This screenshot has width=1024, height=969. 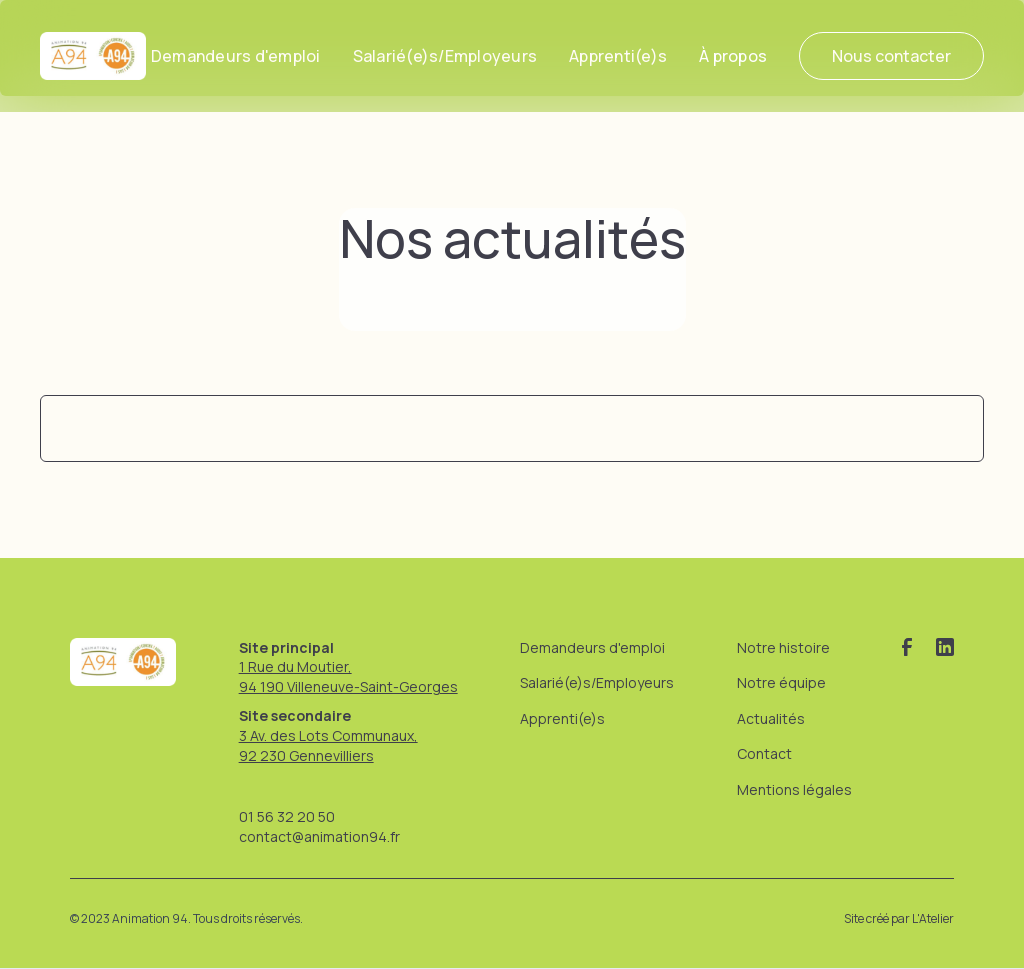 I want to click on Apprenti(e)s, so click(x=618, y=56).